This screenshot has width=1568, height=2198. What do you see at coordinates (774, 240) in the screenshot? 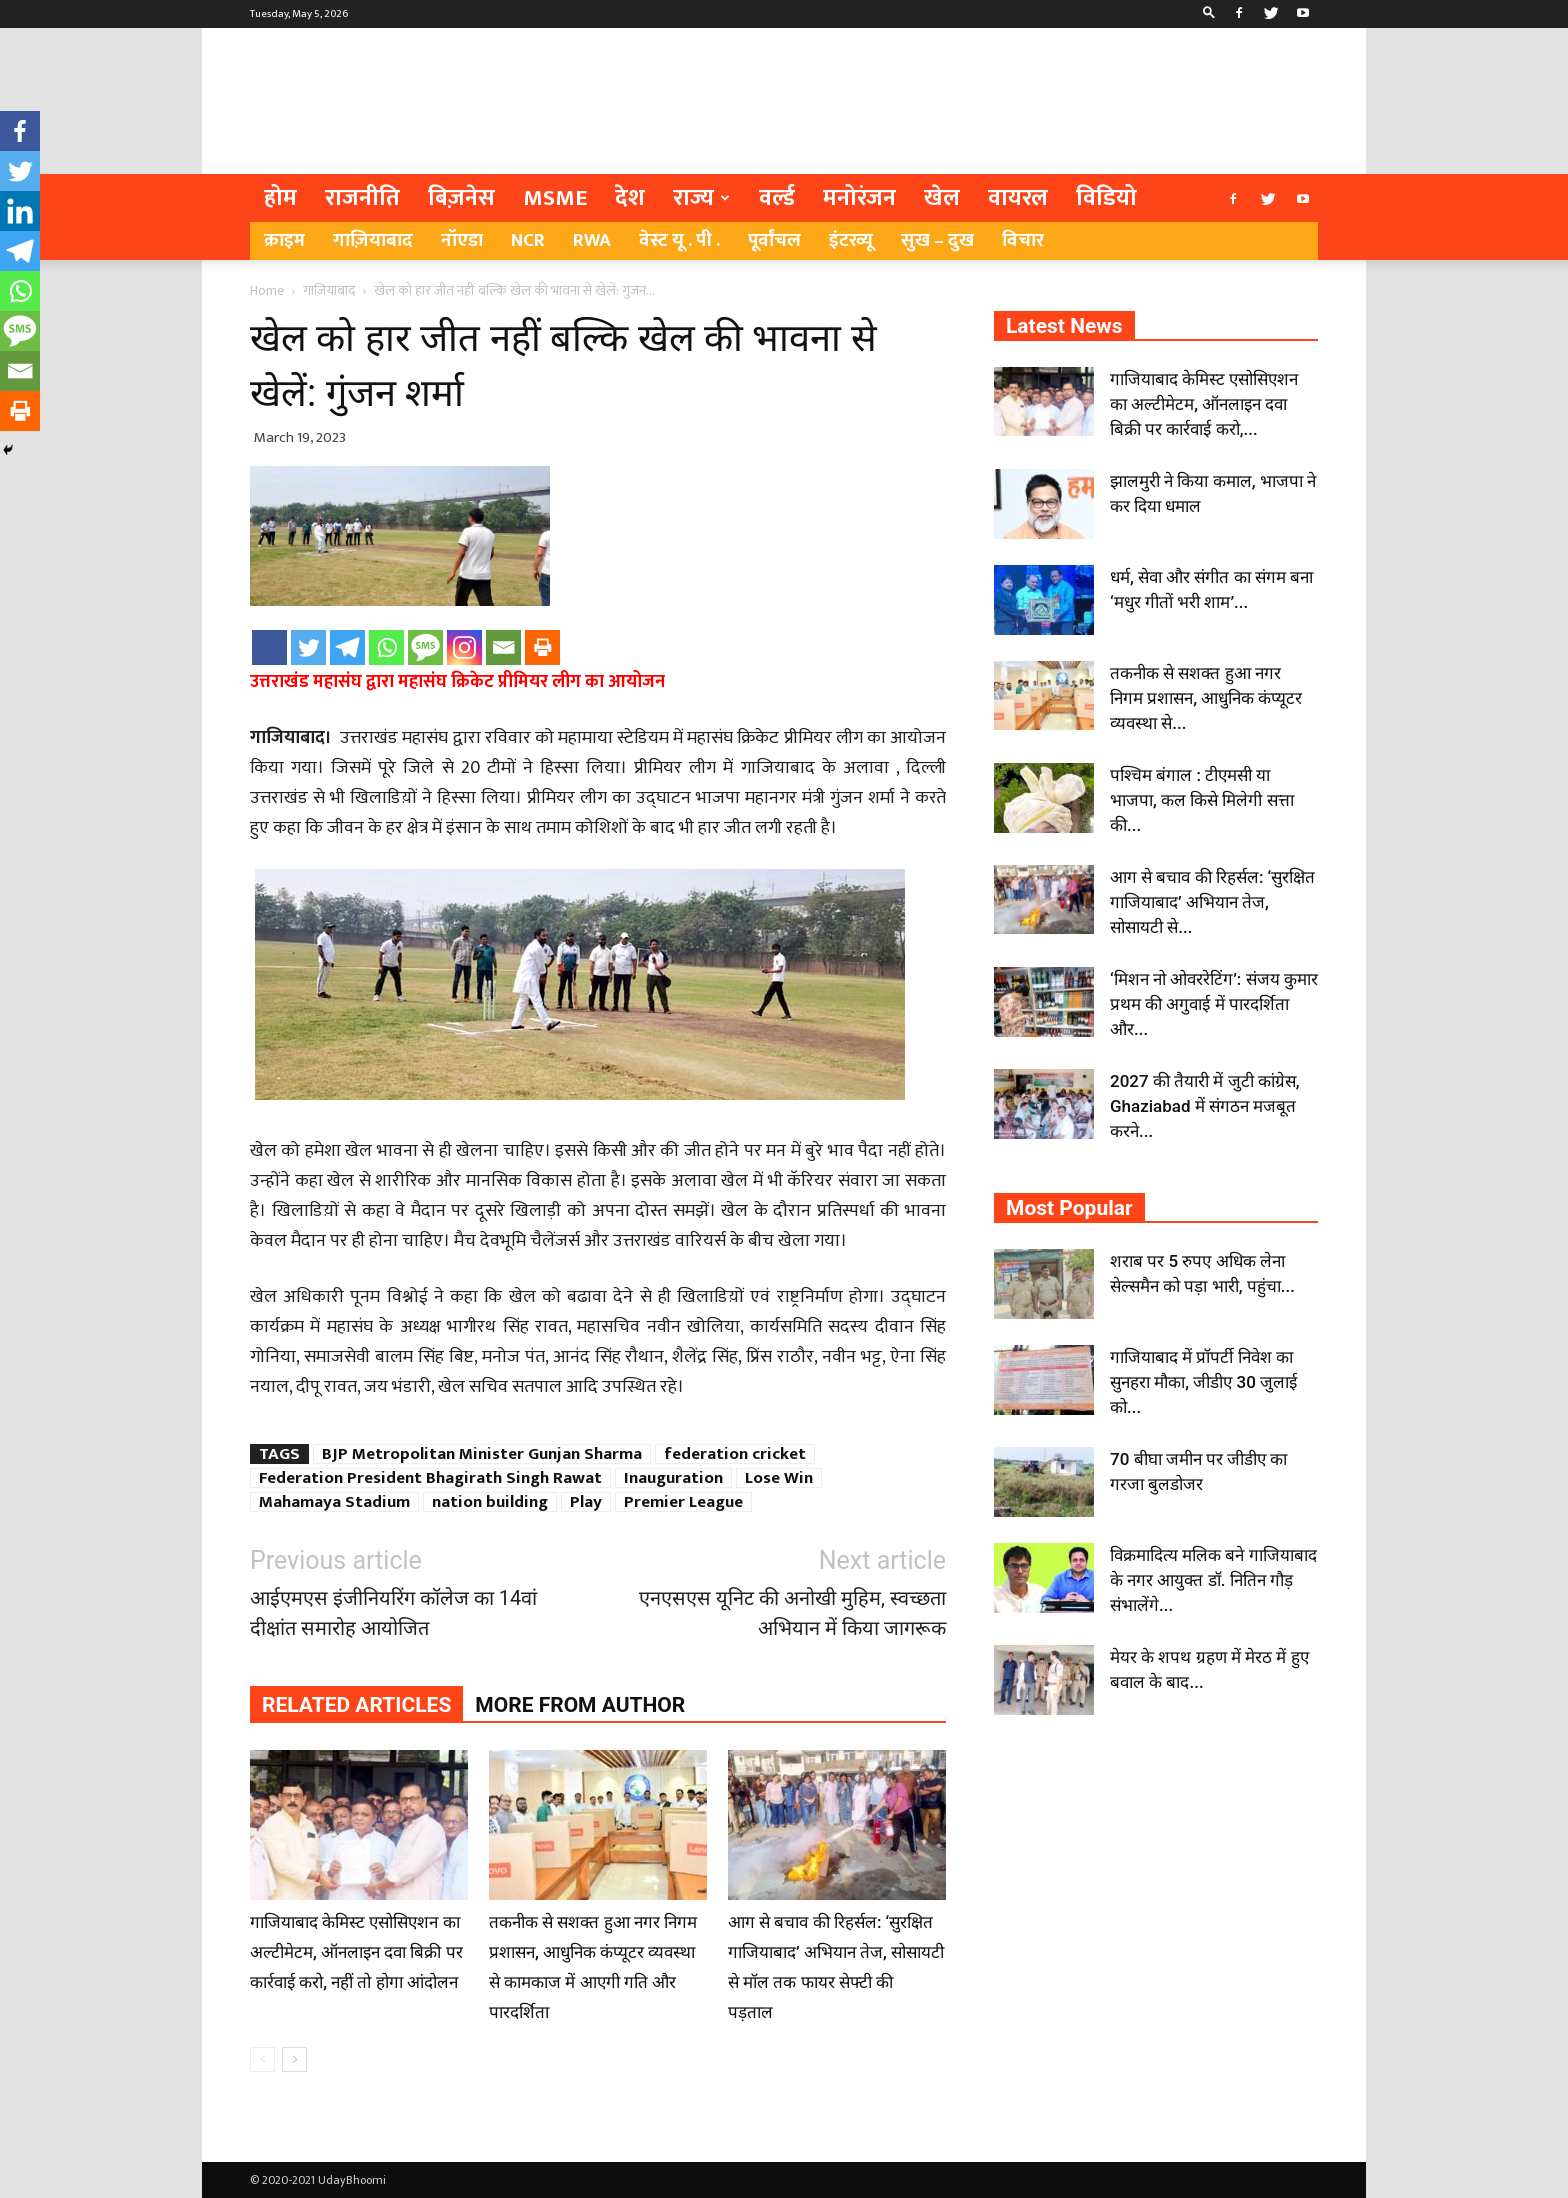
I see `पूर्वांचल` at bounding box center [774, 240].